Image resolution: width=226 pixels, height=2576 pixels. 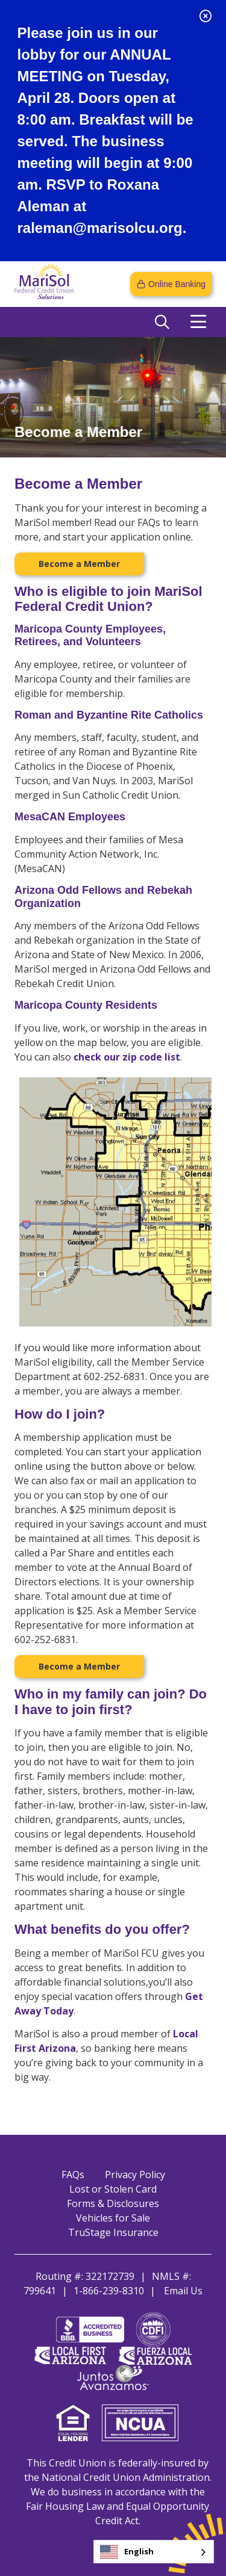 I want to click on Online Banking [Open/Close Online Banking], so click(x=177, y=284).